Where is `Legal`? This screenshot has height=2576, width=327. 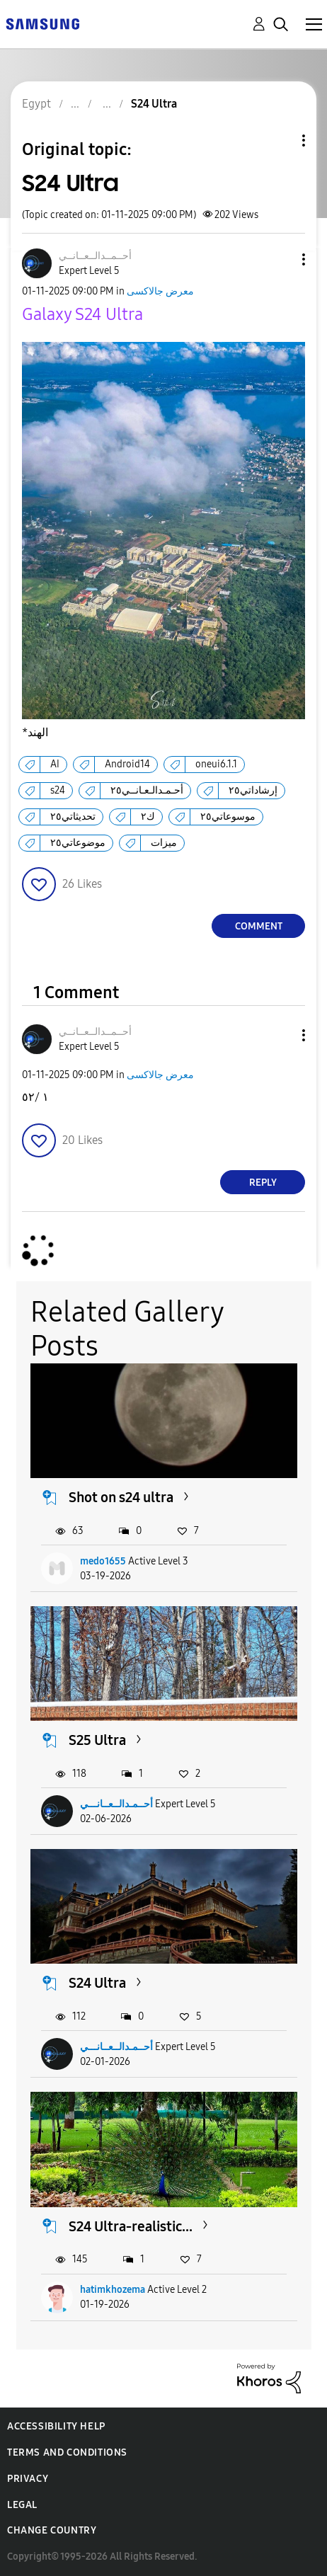 Legal is located at coordinates (22, 2505).